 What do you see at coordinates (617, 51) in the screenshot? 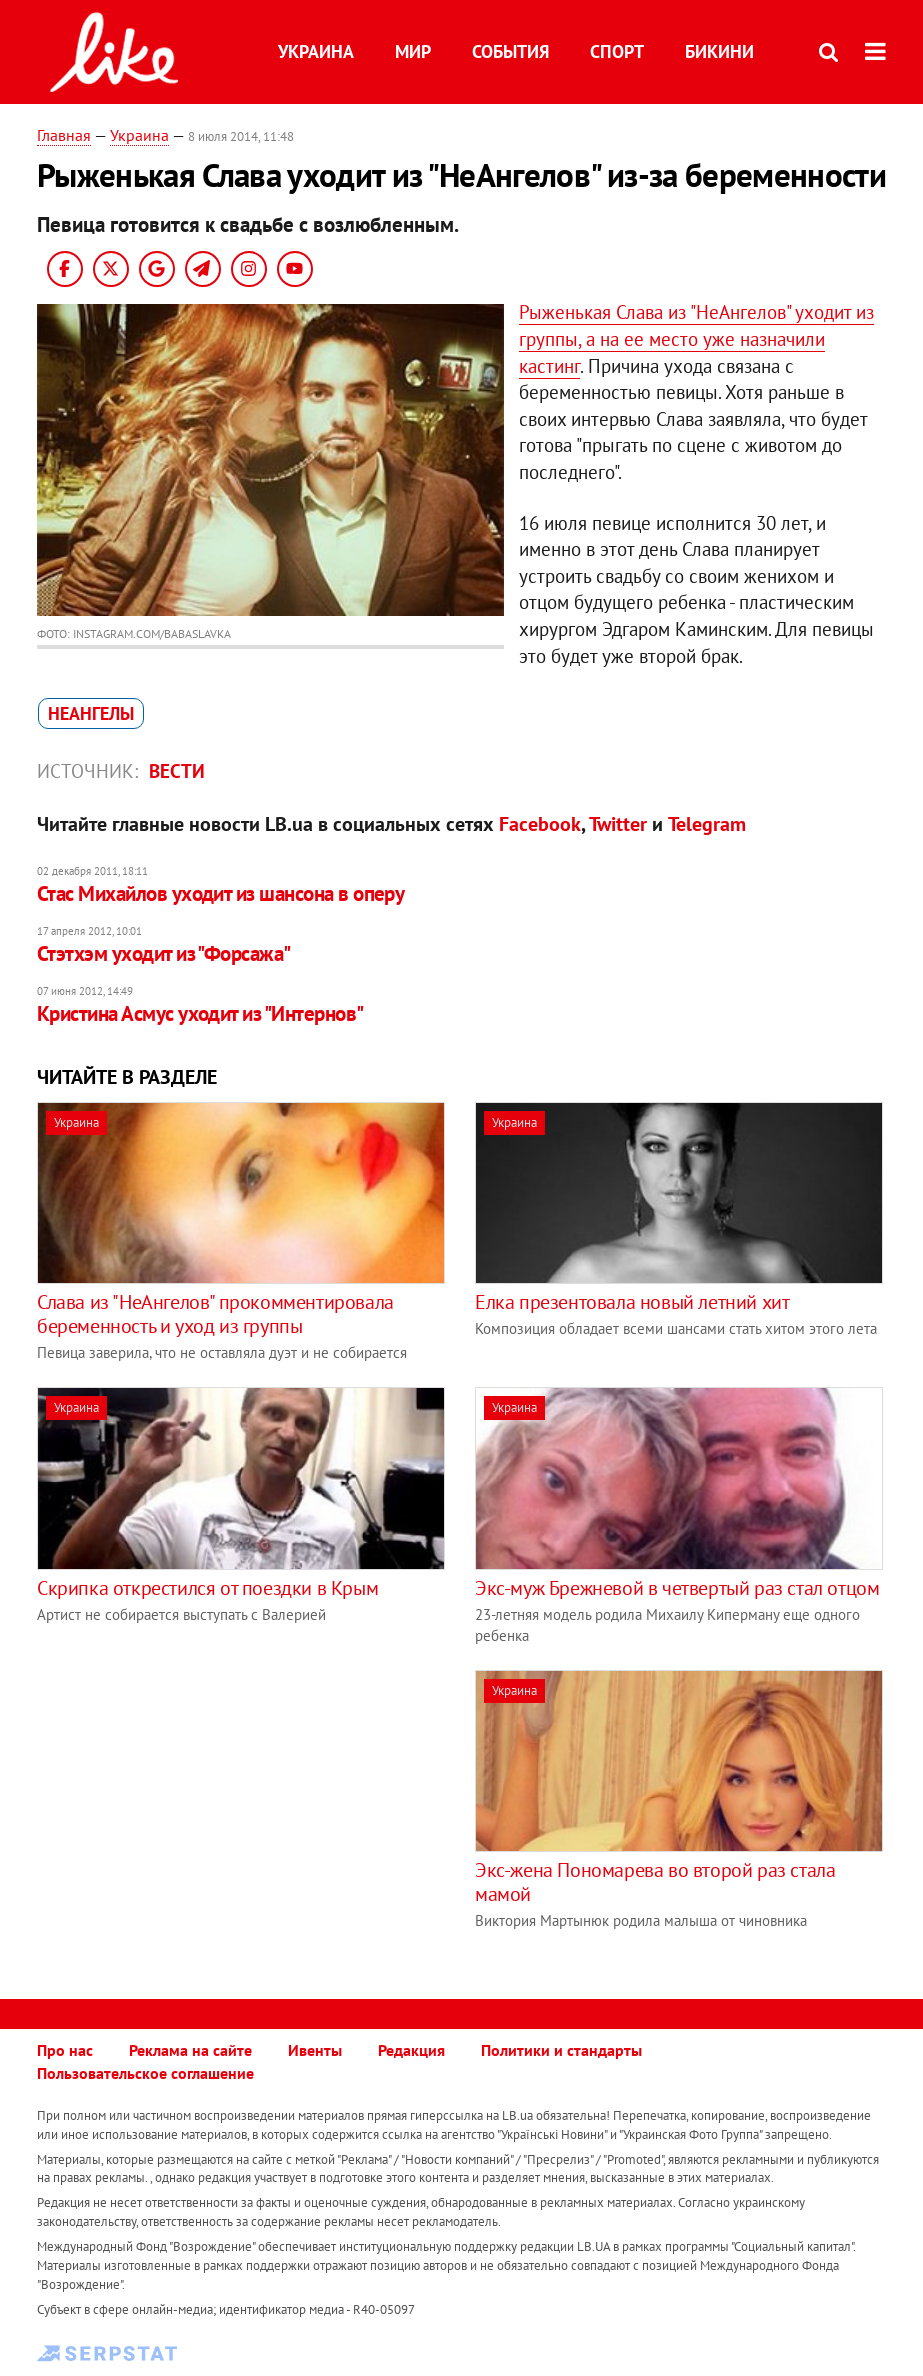
I see `Спорт` at bounding box center [617, 51].